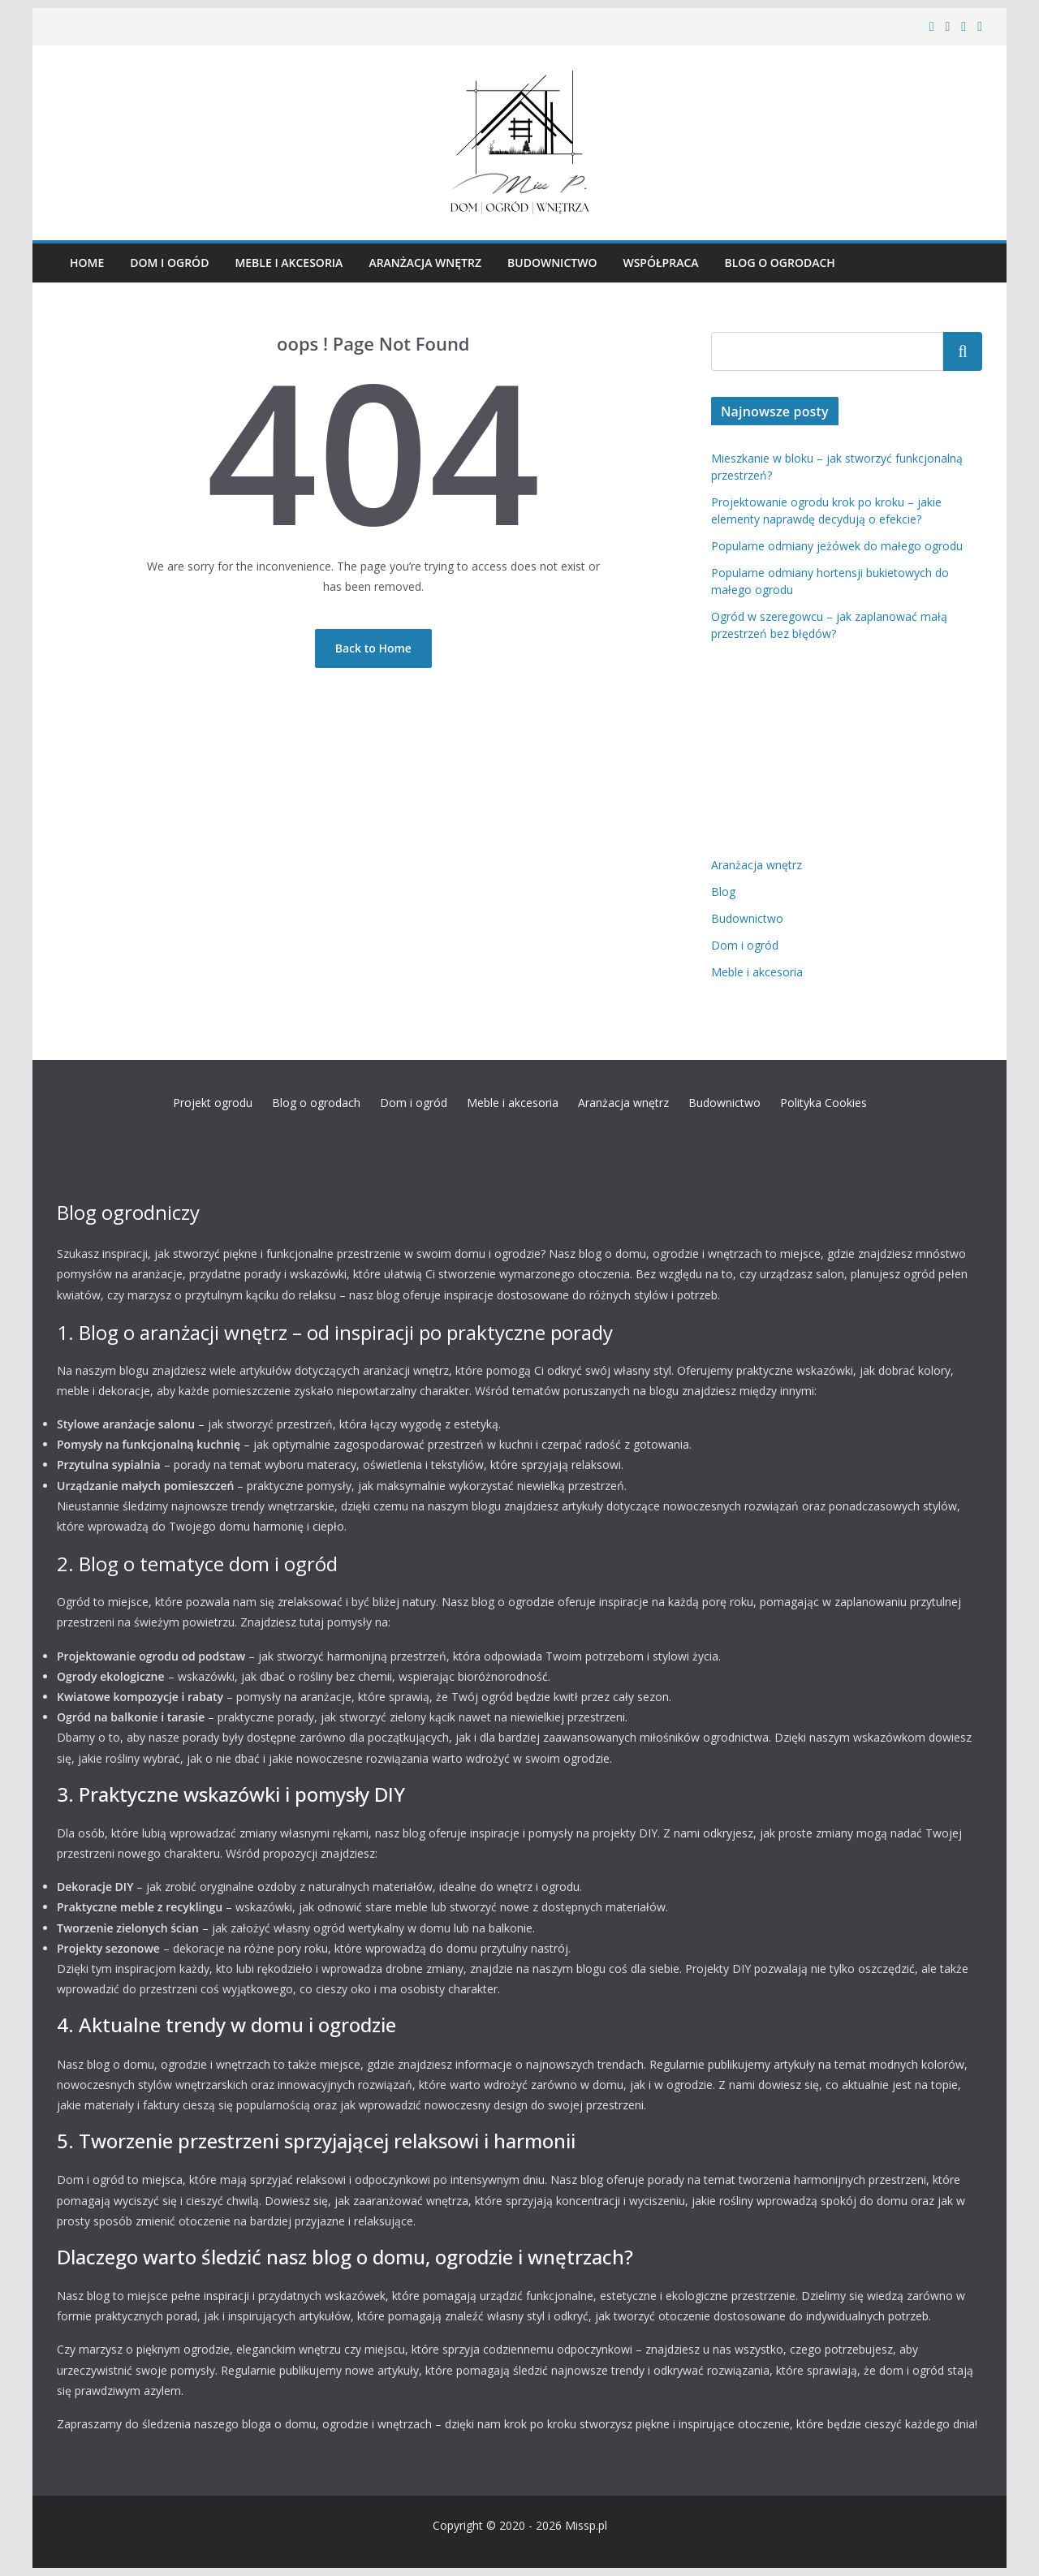 The height and width of the screenshot is (2576, 1039). What do you see at coordinates (837, 546) in the screenshot?
I see `Popularne odmiany jeżówek do małego ogrodu` at bounding box center [837, 546].